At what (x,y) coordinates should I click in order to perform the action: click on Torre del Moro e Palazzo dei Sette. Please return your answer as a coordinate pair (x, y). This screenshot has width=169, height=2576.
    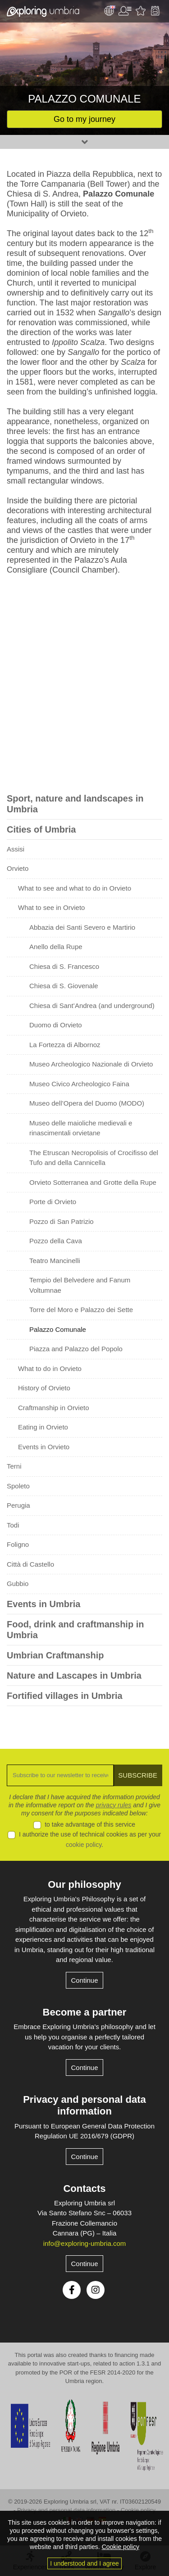
    Looking at the image, I should click on (81, 1309).